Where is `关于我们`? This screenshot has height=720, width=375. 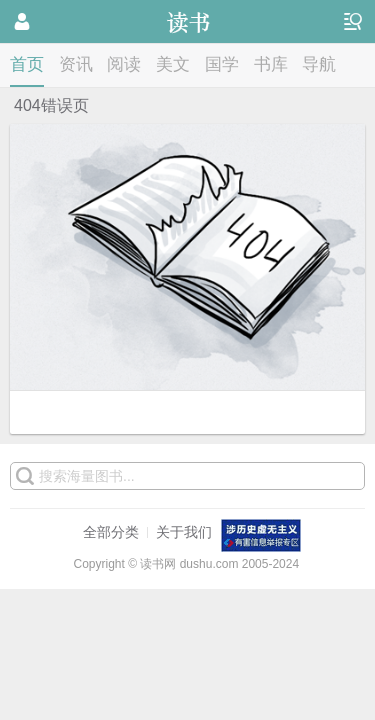 关于我们 is located at coordinates (184, 532).